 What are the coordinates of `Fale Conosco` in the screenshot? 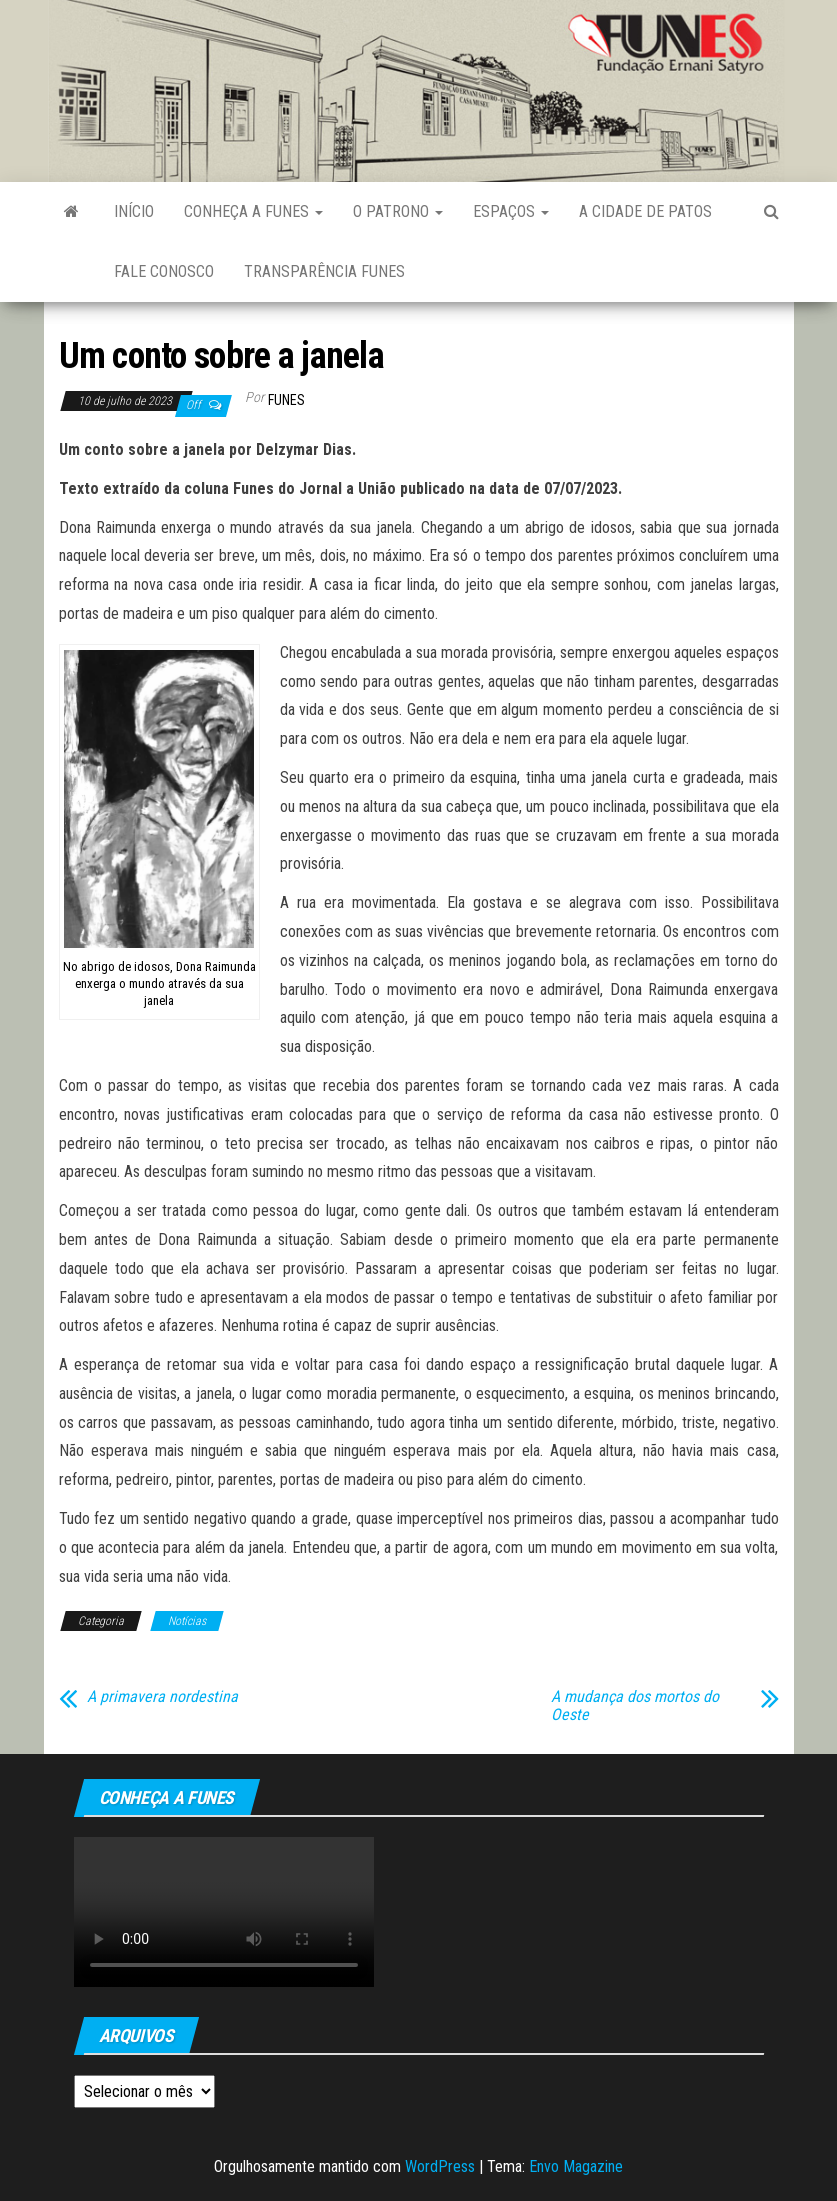 It's located at (164, 271).